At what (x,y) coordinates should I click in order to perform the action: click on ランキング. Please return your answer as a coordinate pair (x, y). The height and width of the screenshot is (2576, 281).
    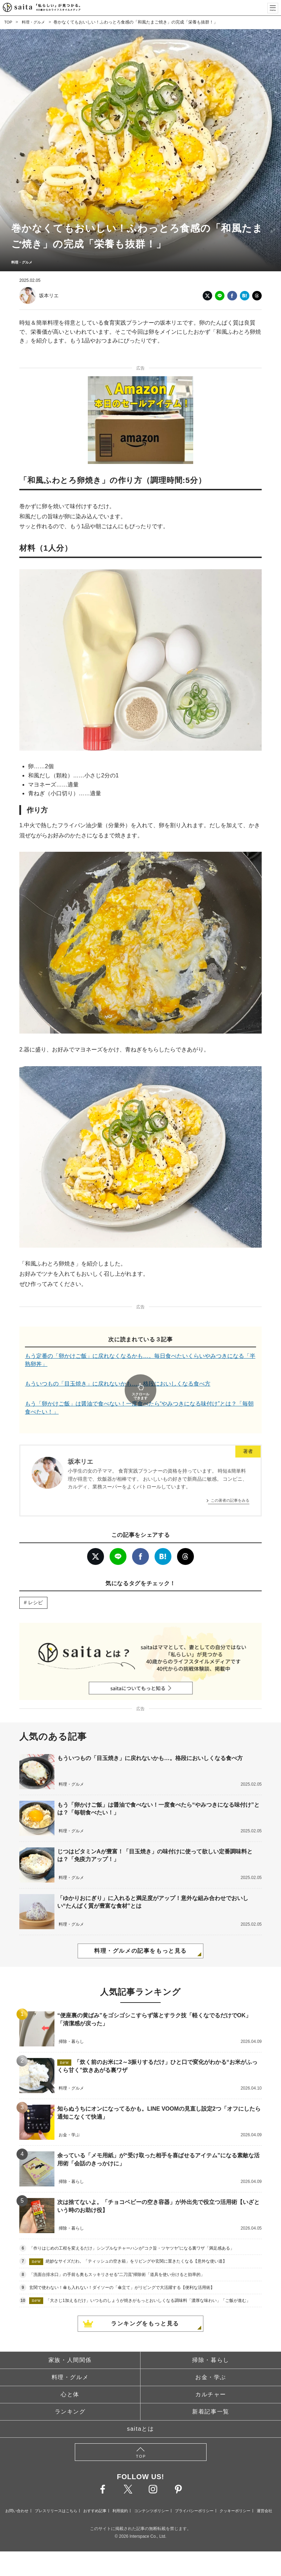
    Looking at the image, I should click on (70, 2392).